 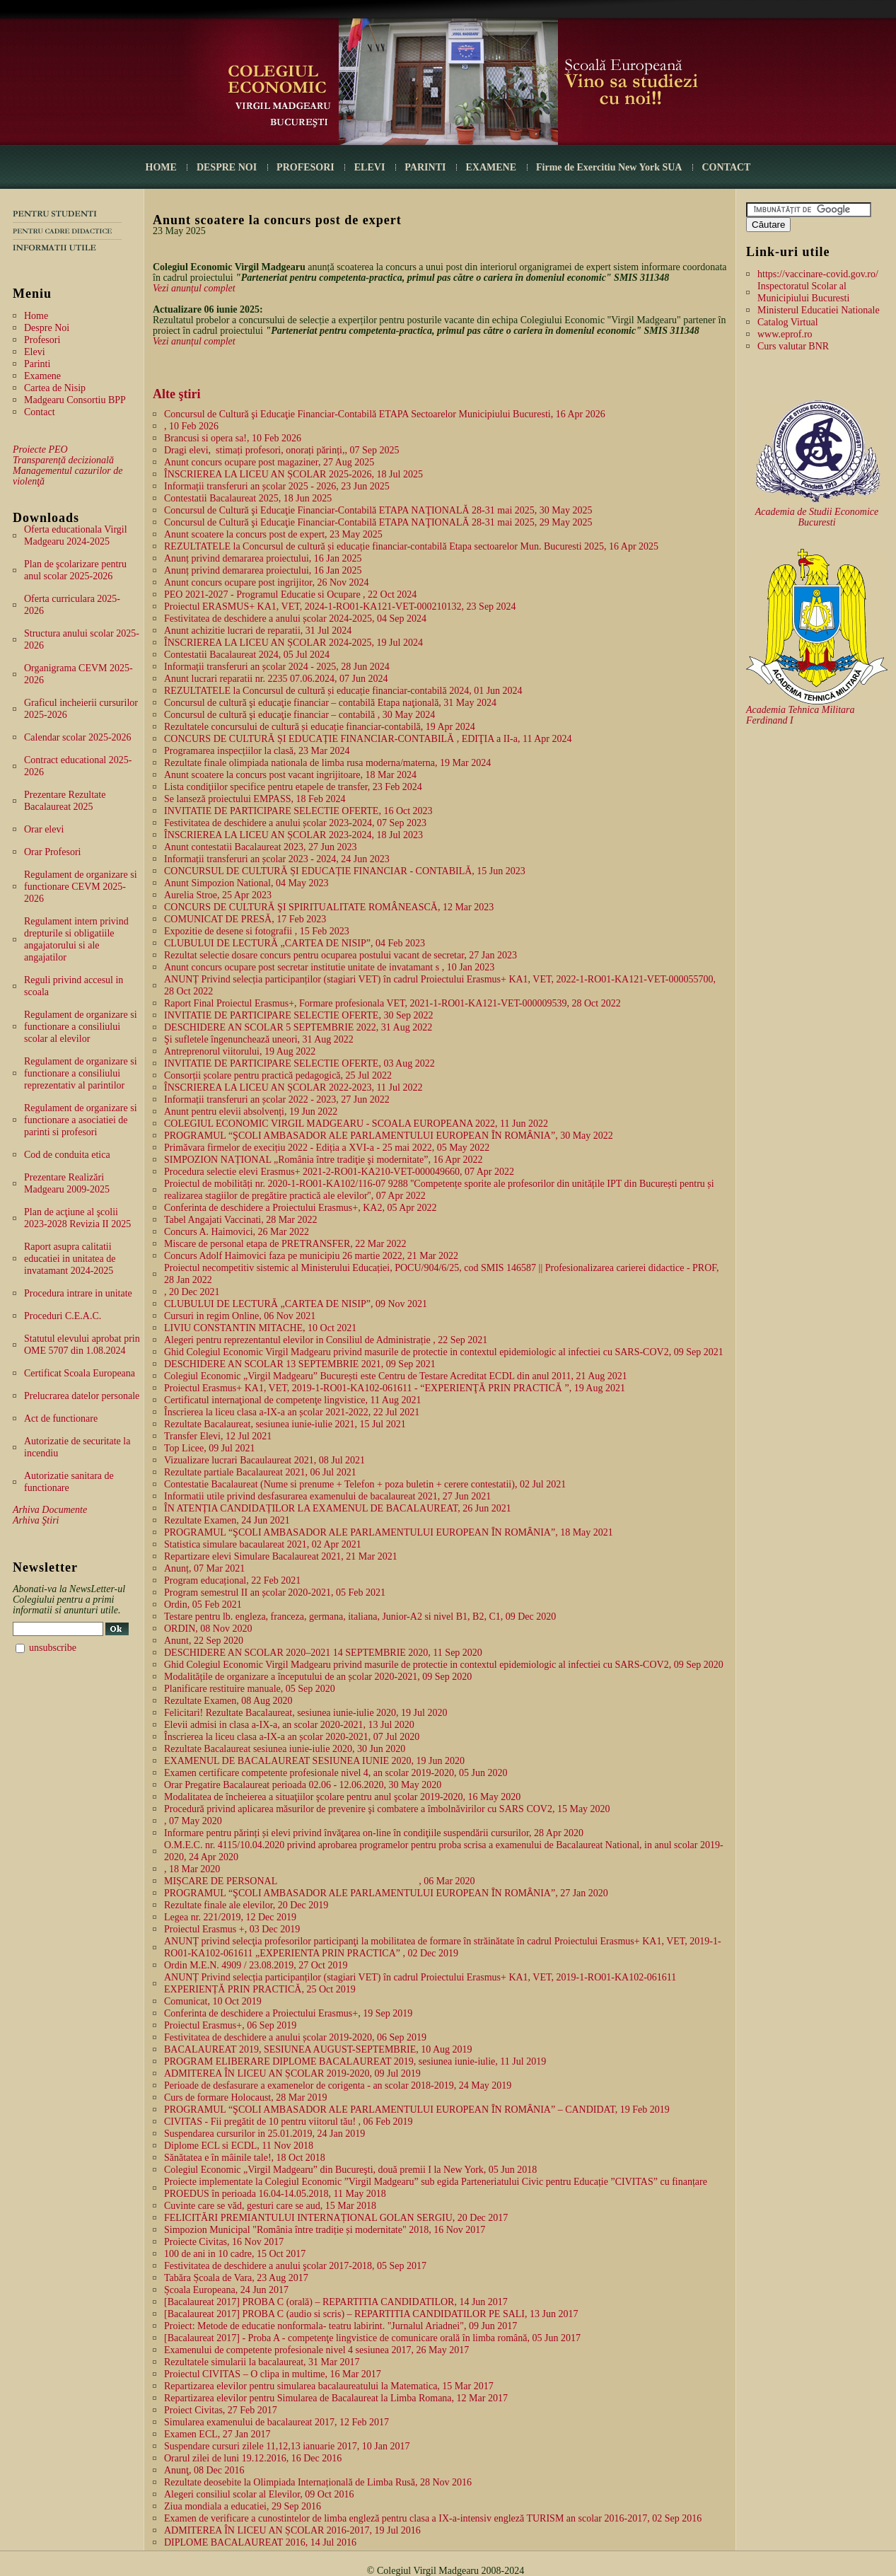 What do you see at coordinates (81, 1396) in the screenshot?
I see `Prelucrarea datelor personale` at bounding box center [81, 1396].